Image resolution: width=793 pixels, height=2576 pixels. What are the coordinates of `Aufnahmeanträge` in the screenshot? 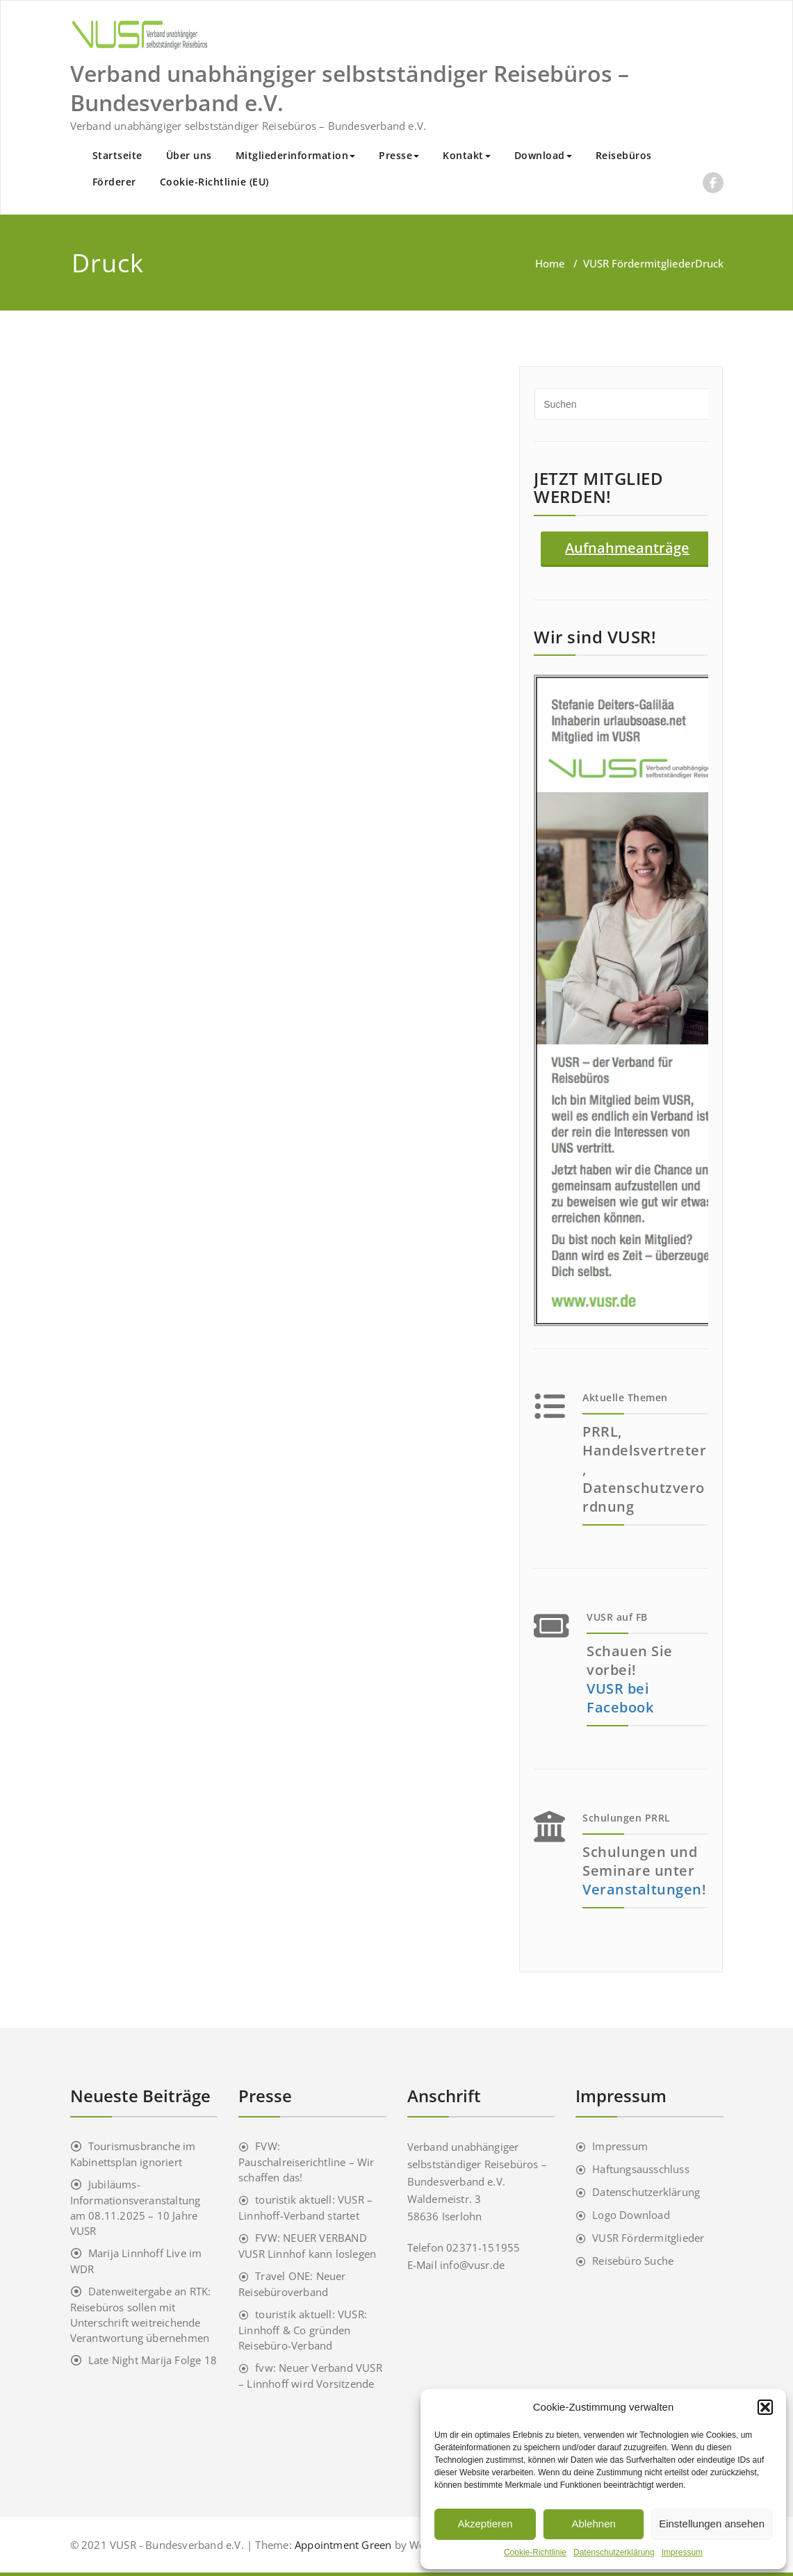 It's located at (627, 547).